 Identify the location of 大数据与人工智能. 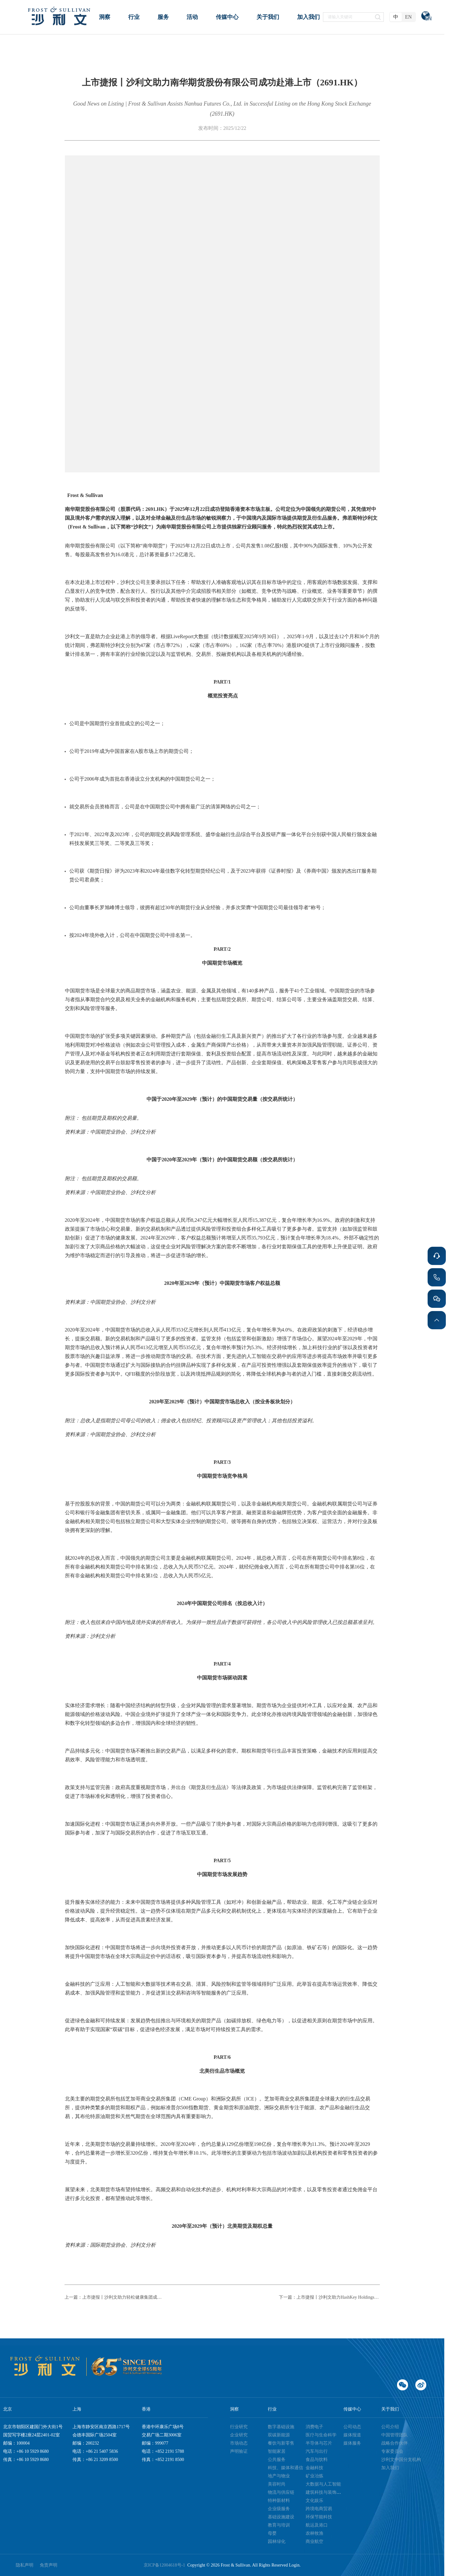
(323, 2484).